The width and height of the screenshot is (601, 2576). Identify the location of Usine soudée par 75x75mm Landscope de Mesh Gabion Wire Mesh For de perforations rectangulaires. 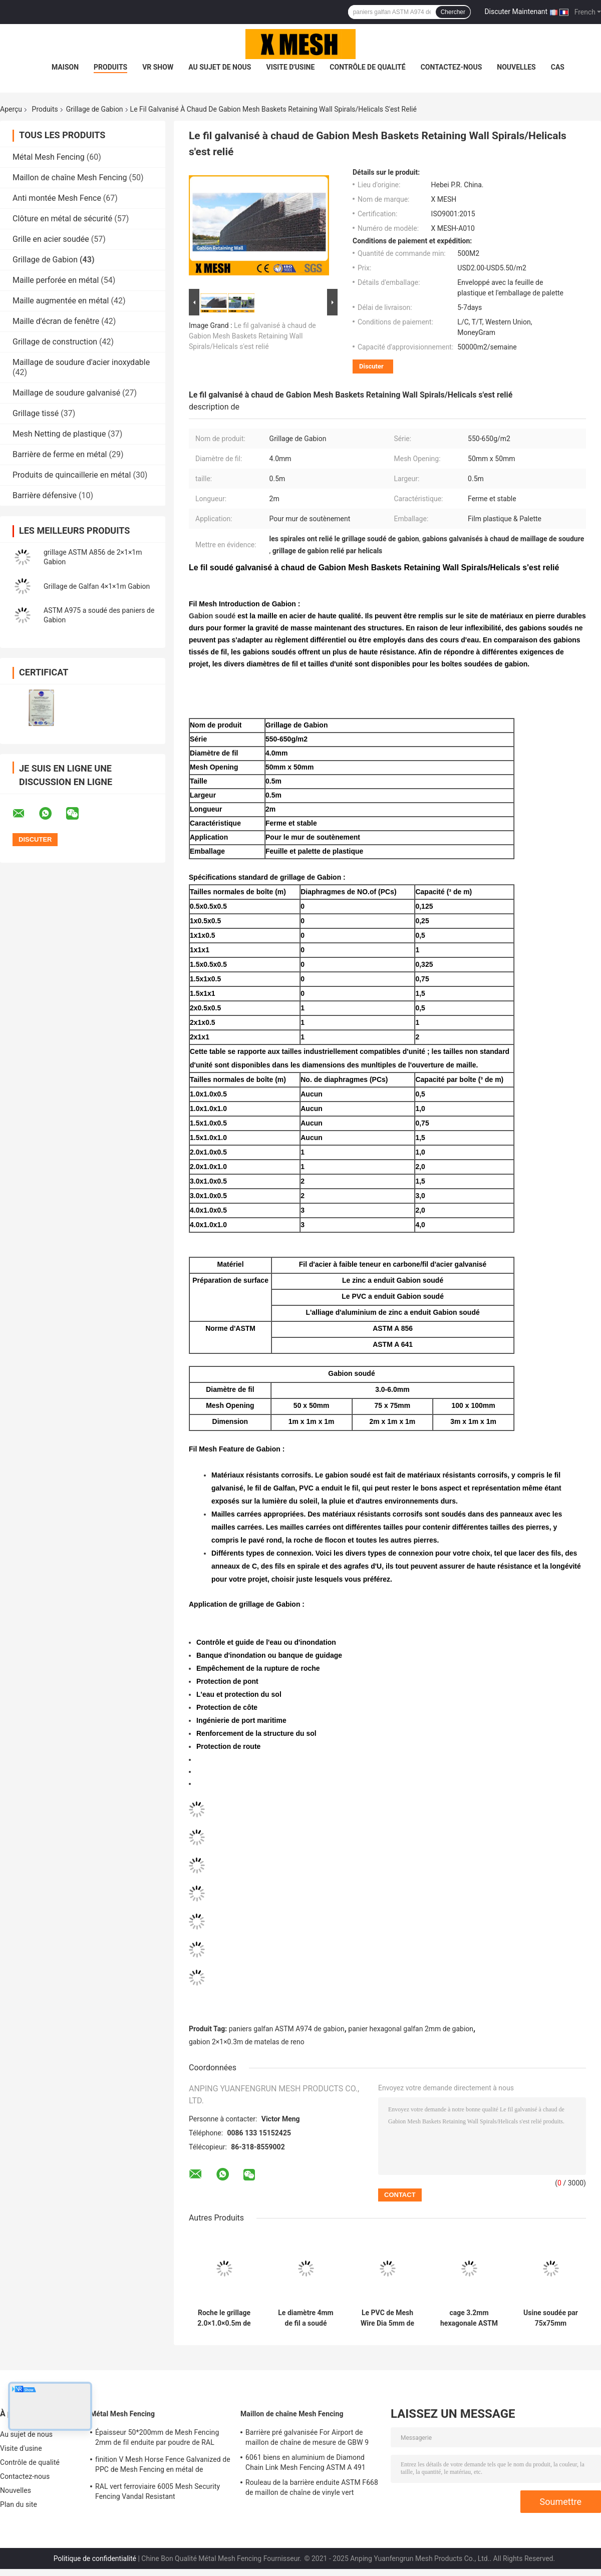
(550, 2318).